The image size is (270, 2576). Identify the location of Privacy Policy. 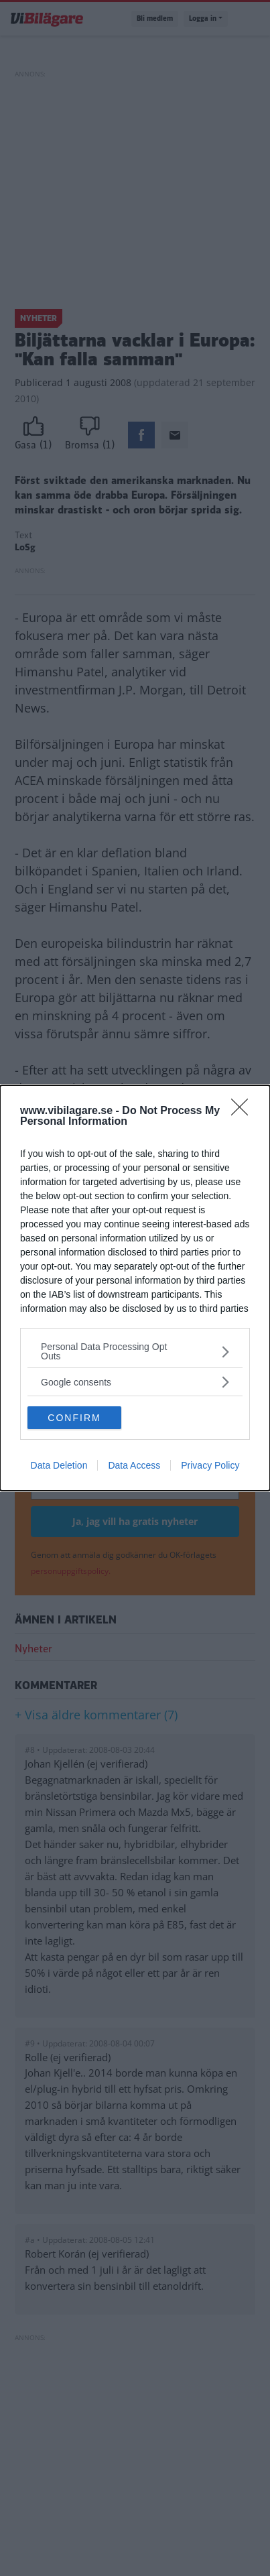
(210, 1465).